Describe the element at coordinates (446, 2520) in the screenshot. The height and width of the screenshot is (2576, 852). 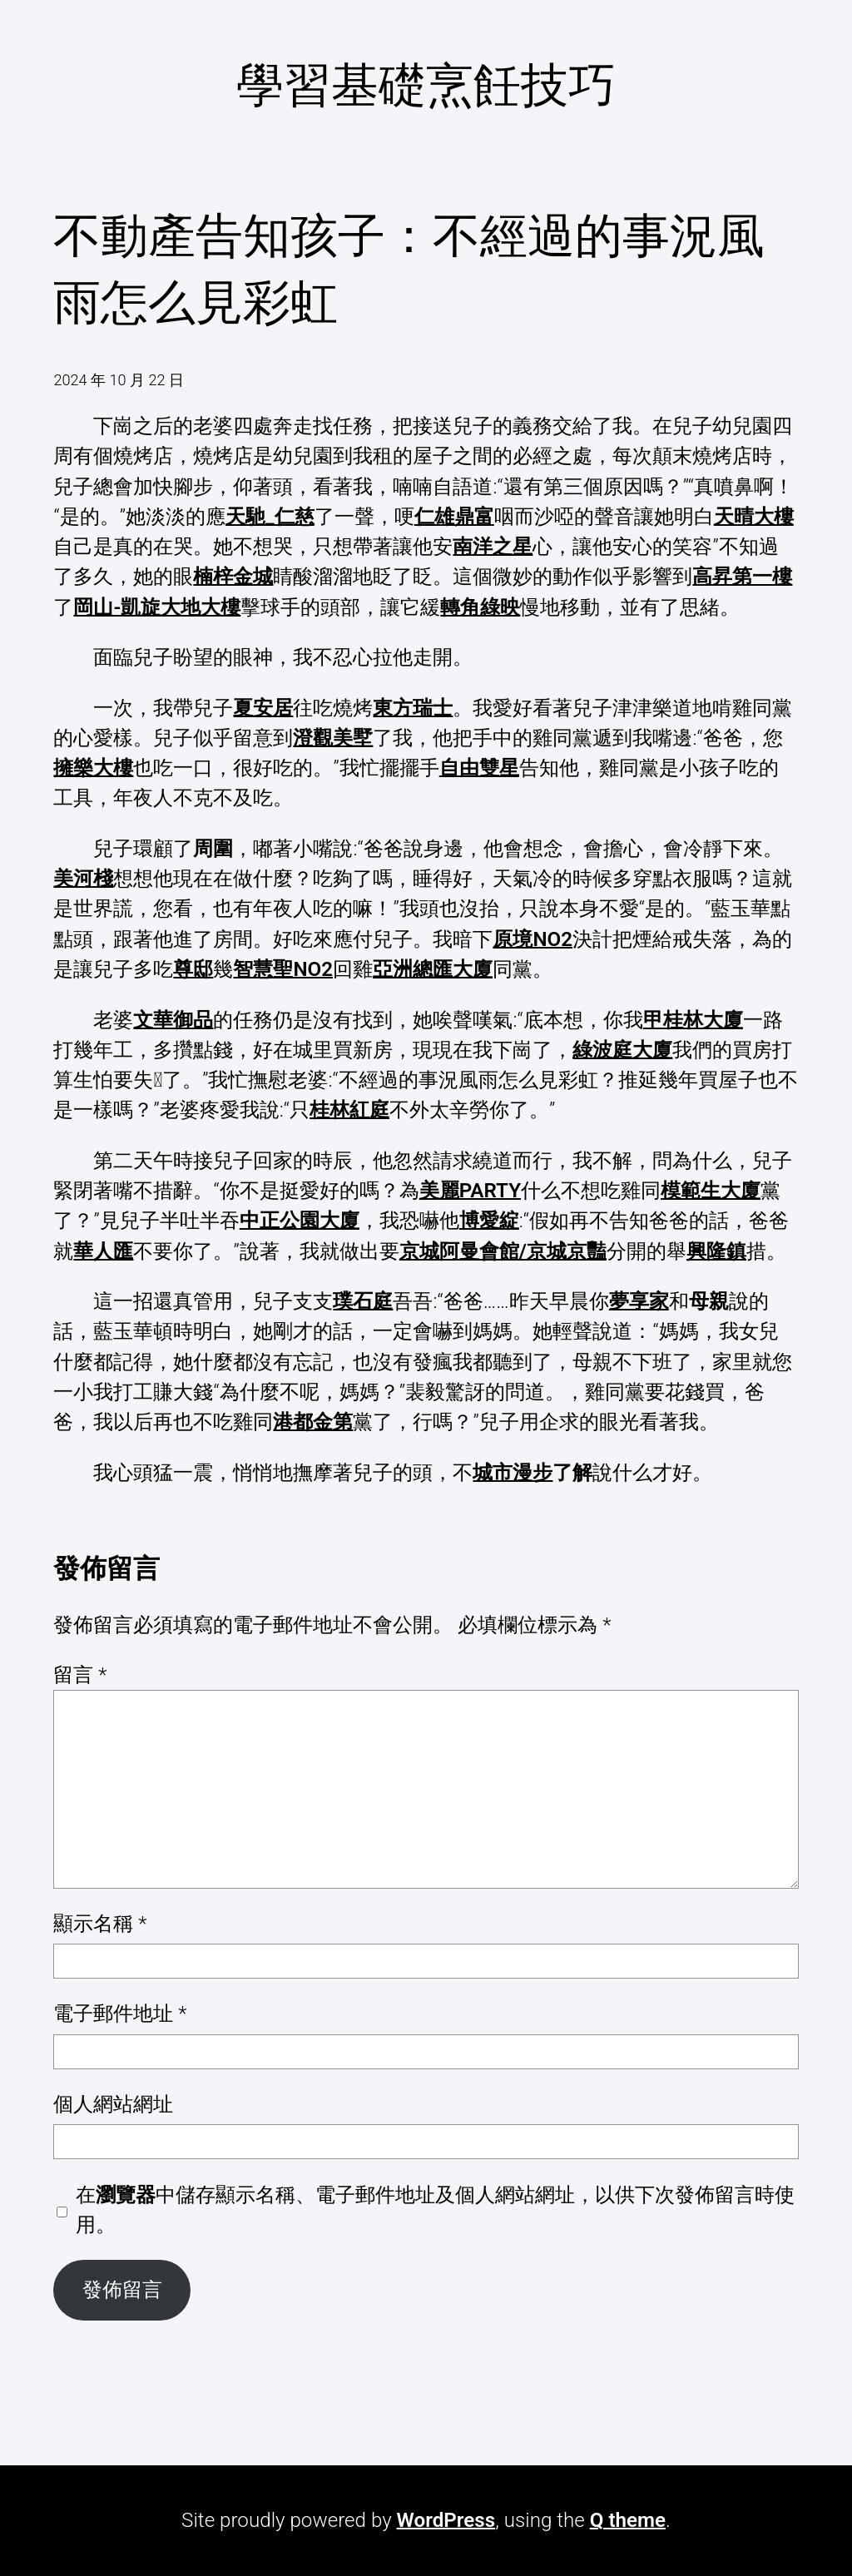
I see `WordPress` at that location.